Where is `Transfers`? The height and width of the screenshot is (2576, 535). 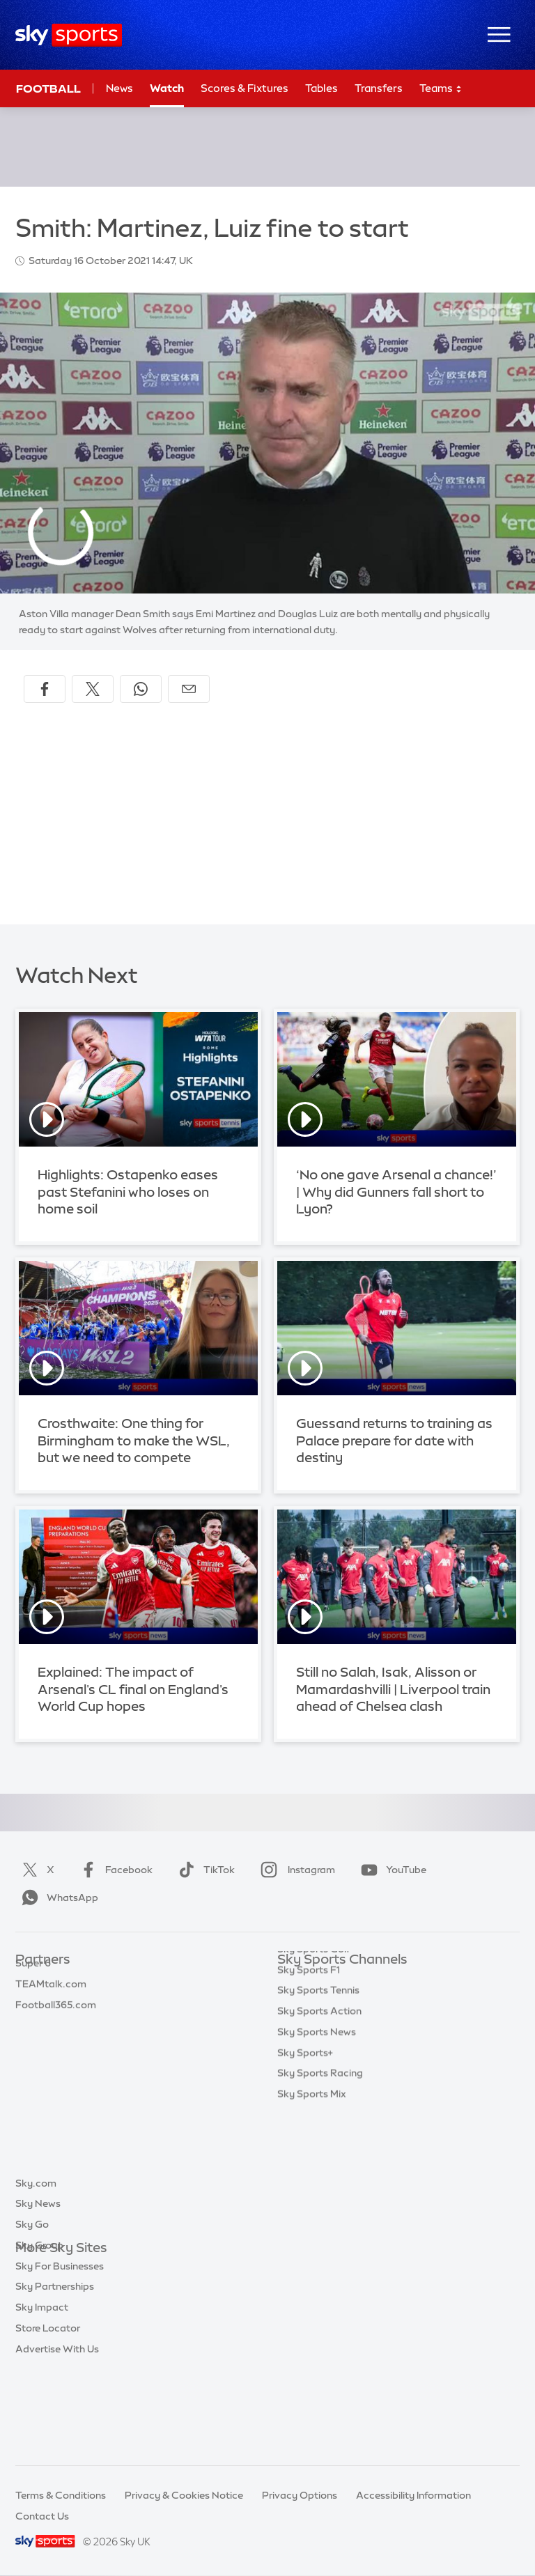
Transfers is located at coordinates (379, 88).